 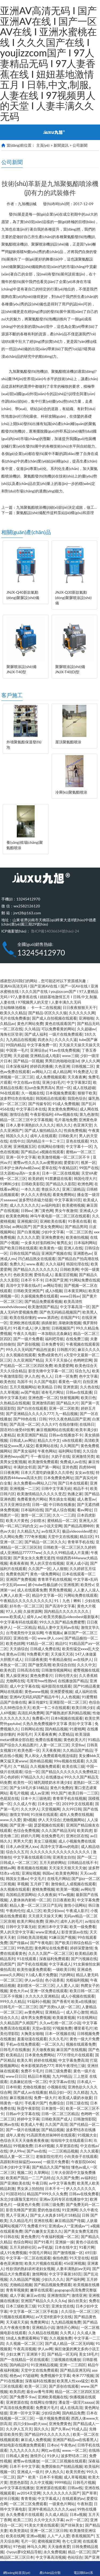 What do you see at coordinates (44, 2145) in the screenshot?
I see `日本69视频` at bounding box center [44, 2145].